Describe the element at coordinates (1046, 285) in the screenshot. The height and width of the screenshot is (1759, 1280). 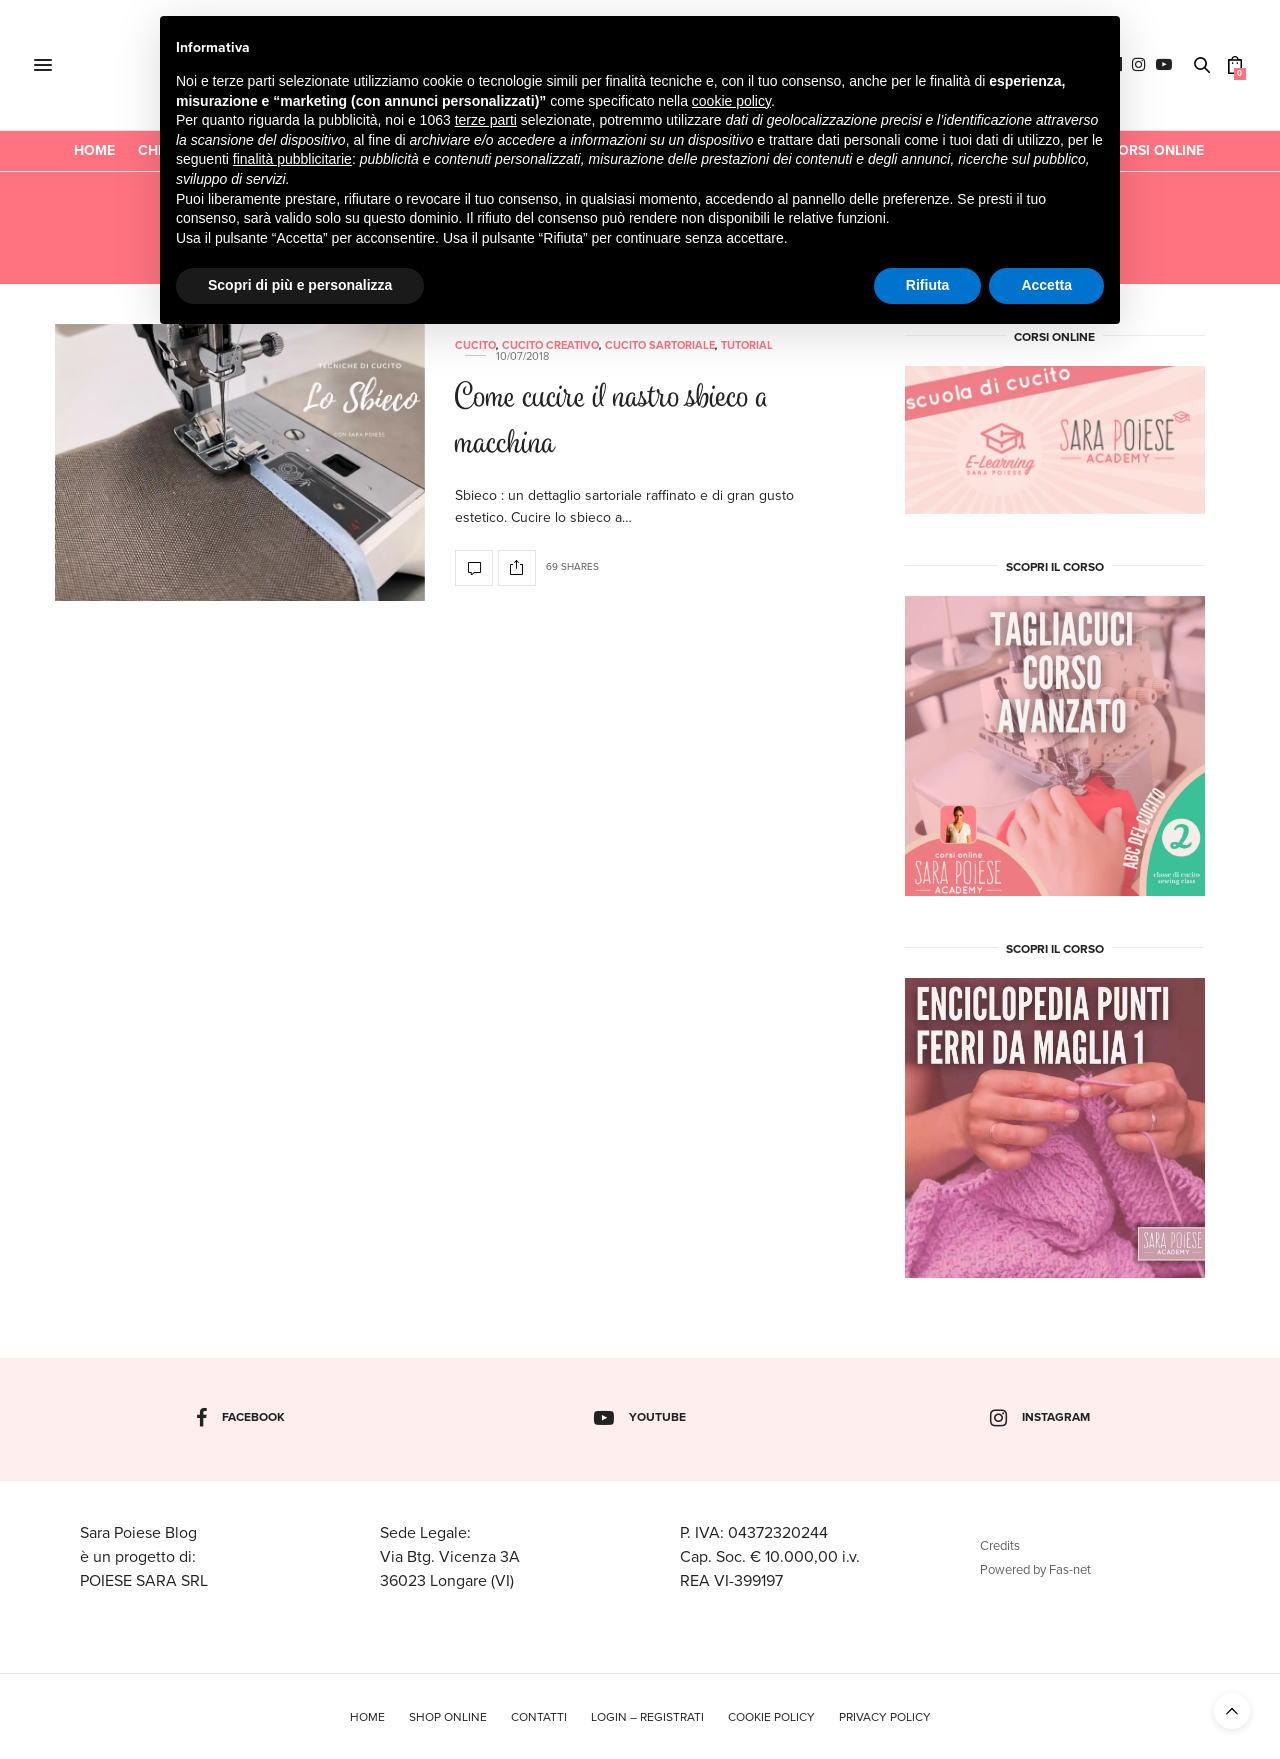
I see `Accetta [button]` at that location.